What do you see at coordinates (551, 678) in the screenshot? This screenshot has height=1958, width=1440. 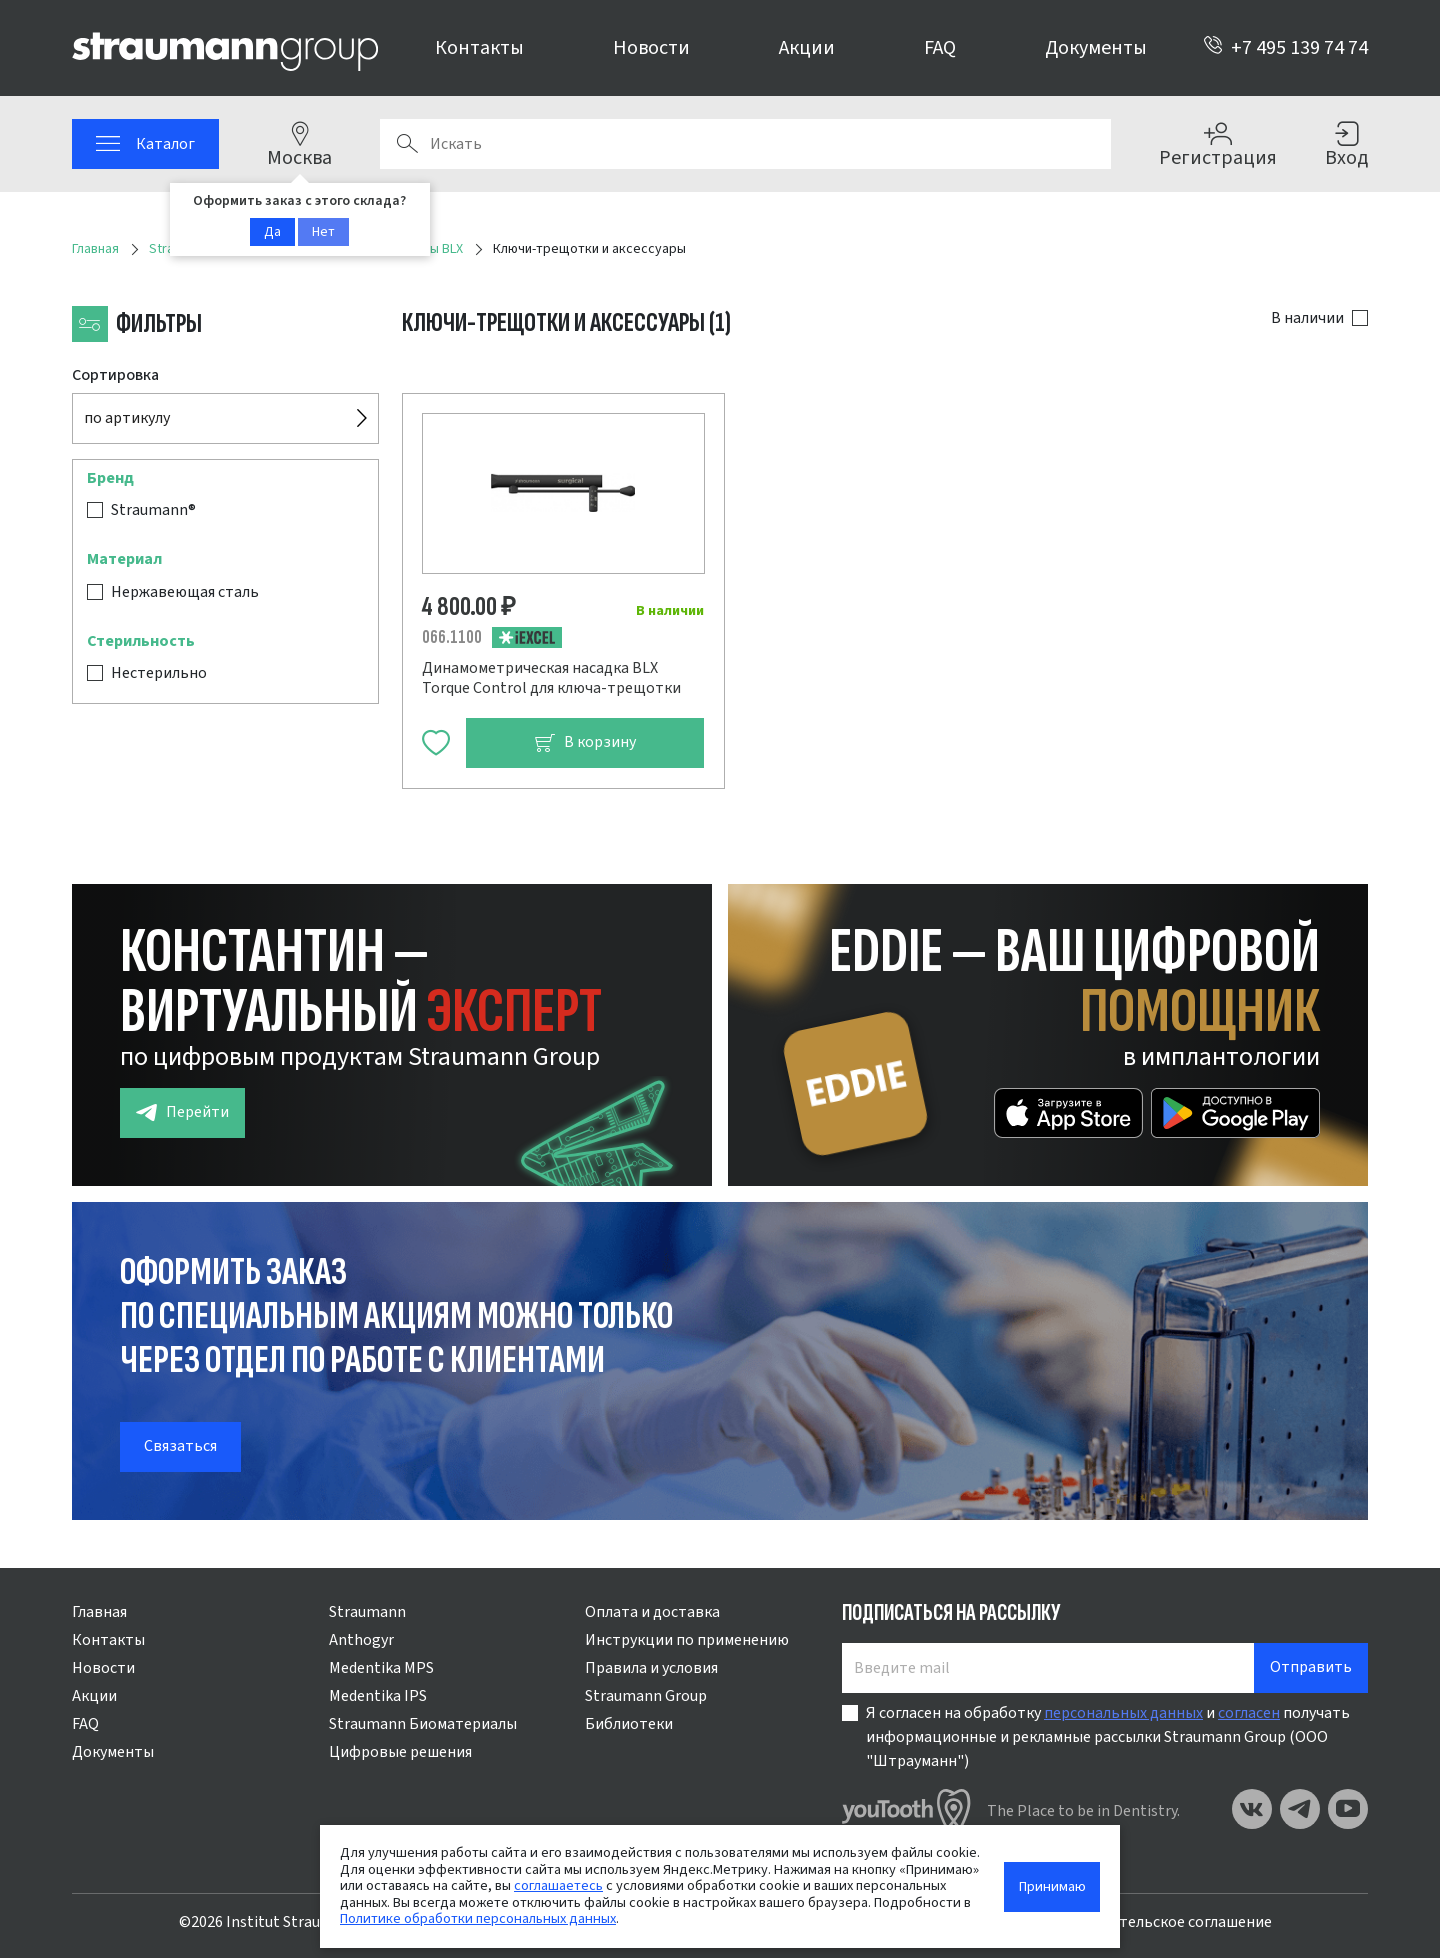 I see `Динамометрическая насадка BLX Torque Control для ключа-трещотки` at bounding box center [551, 678].